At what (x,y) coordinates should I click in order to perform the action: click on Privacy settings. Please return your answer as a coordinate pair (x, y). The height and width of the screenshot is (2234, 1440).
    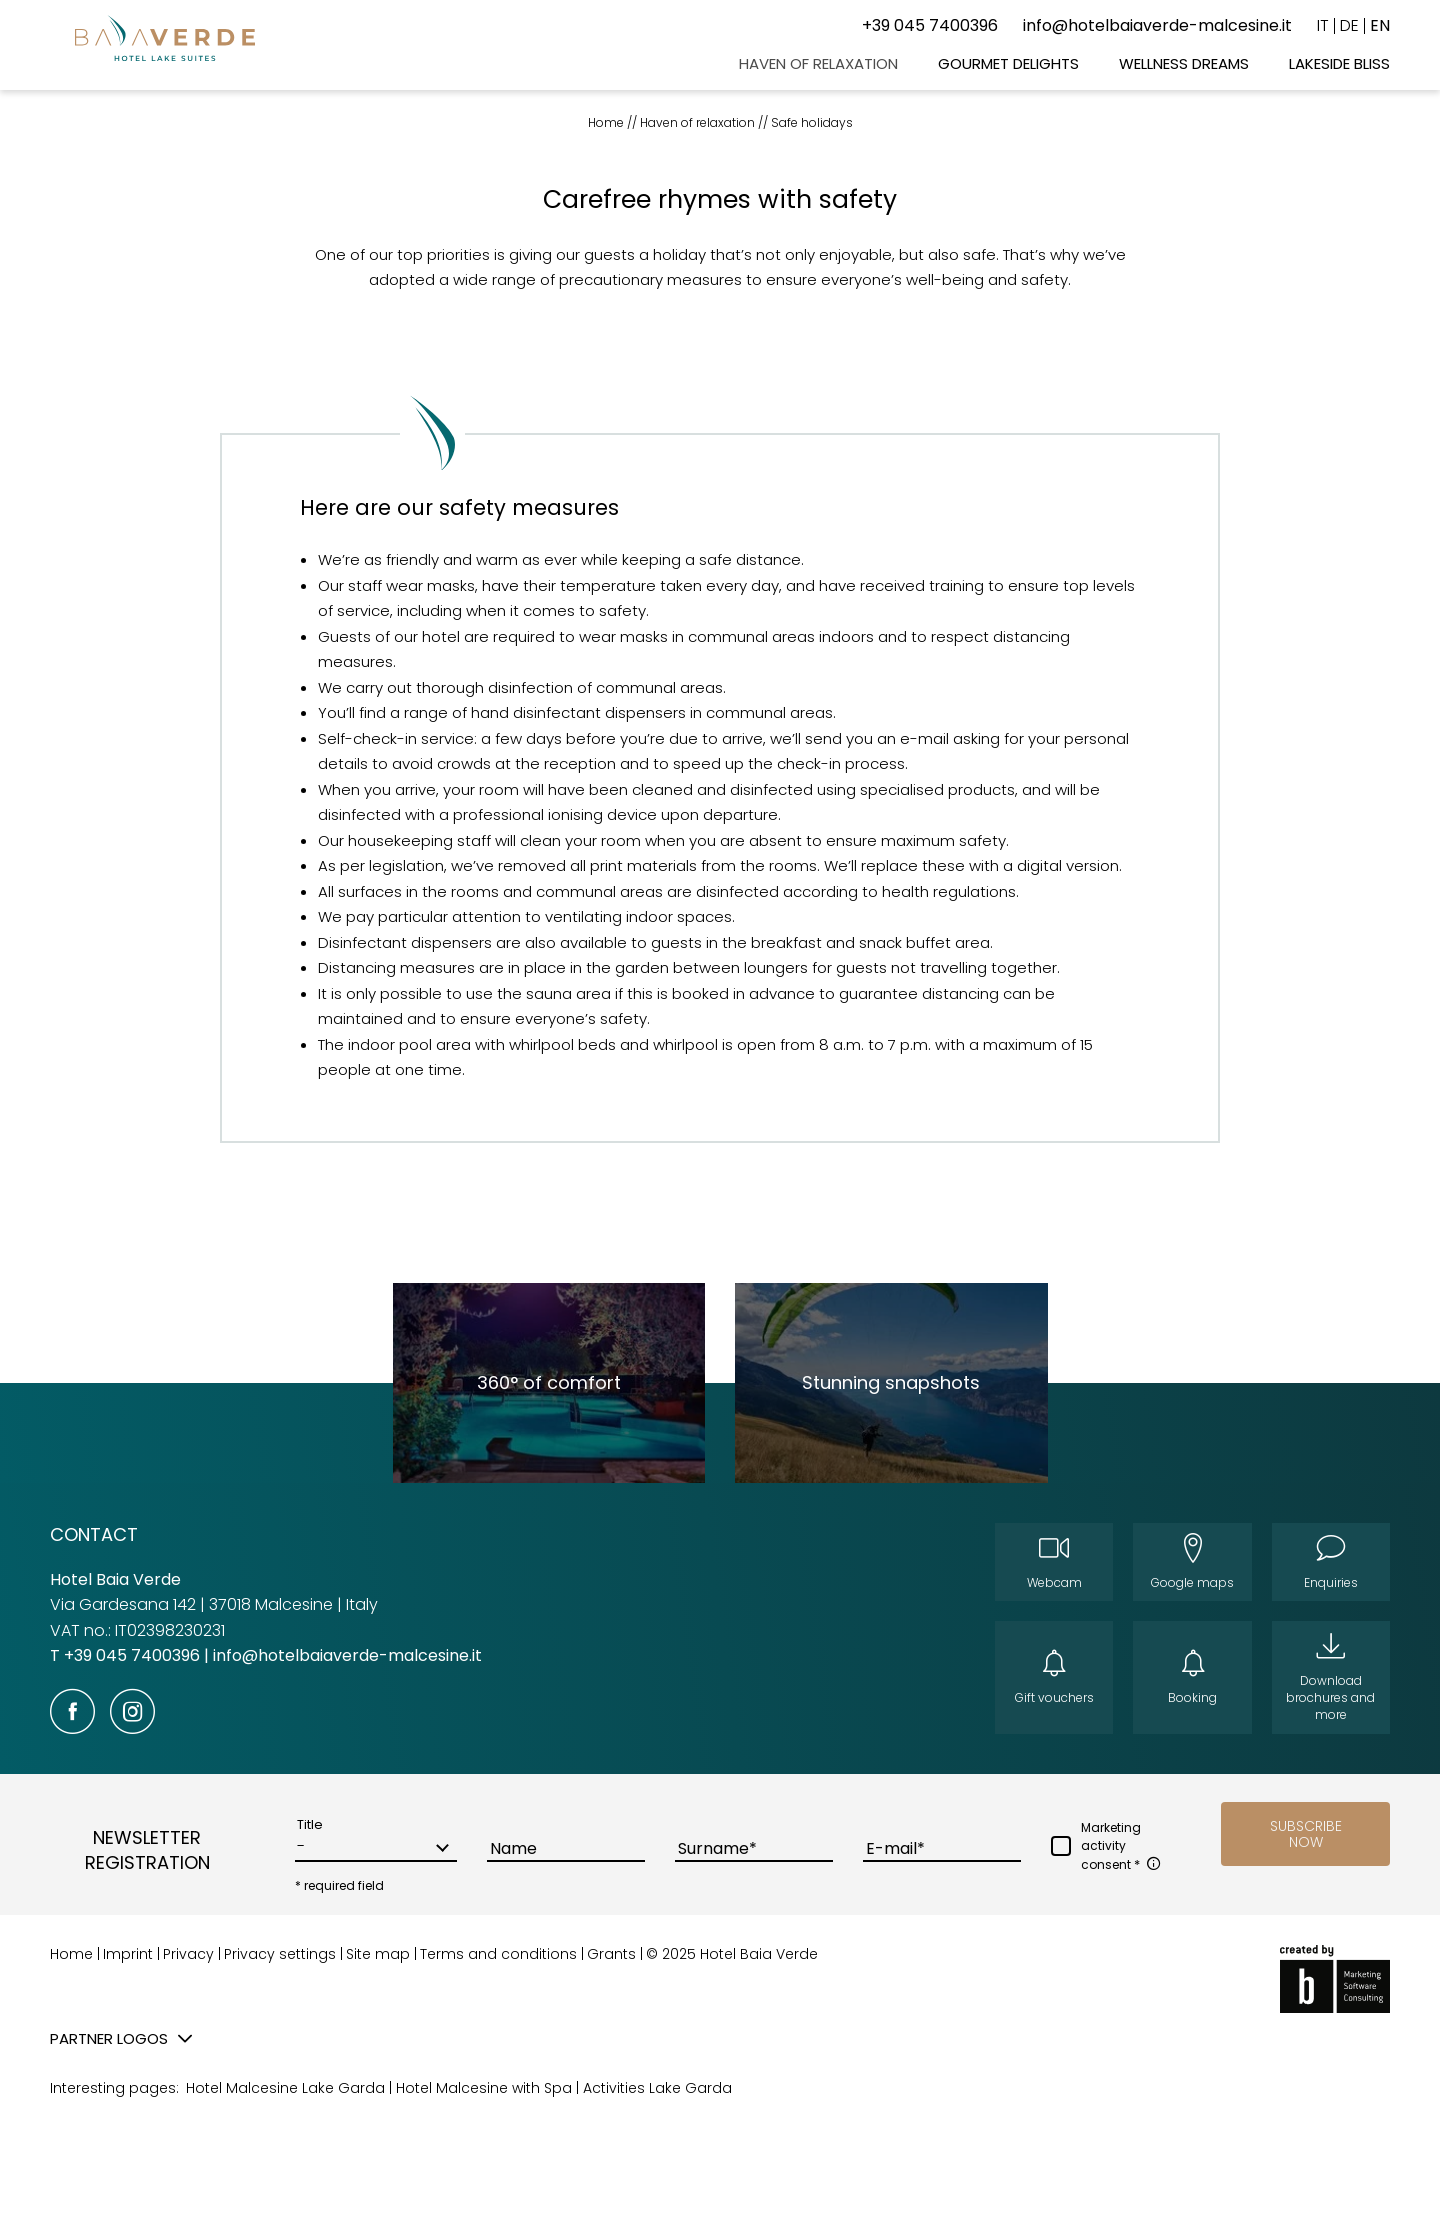
    Looking at the image, I should click on (282, 1954).